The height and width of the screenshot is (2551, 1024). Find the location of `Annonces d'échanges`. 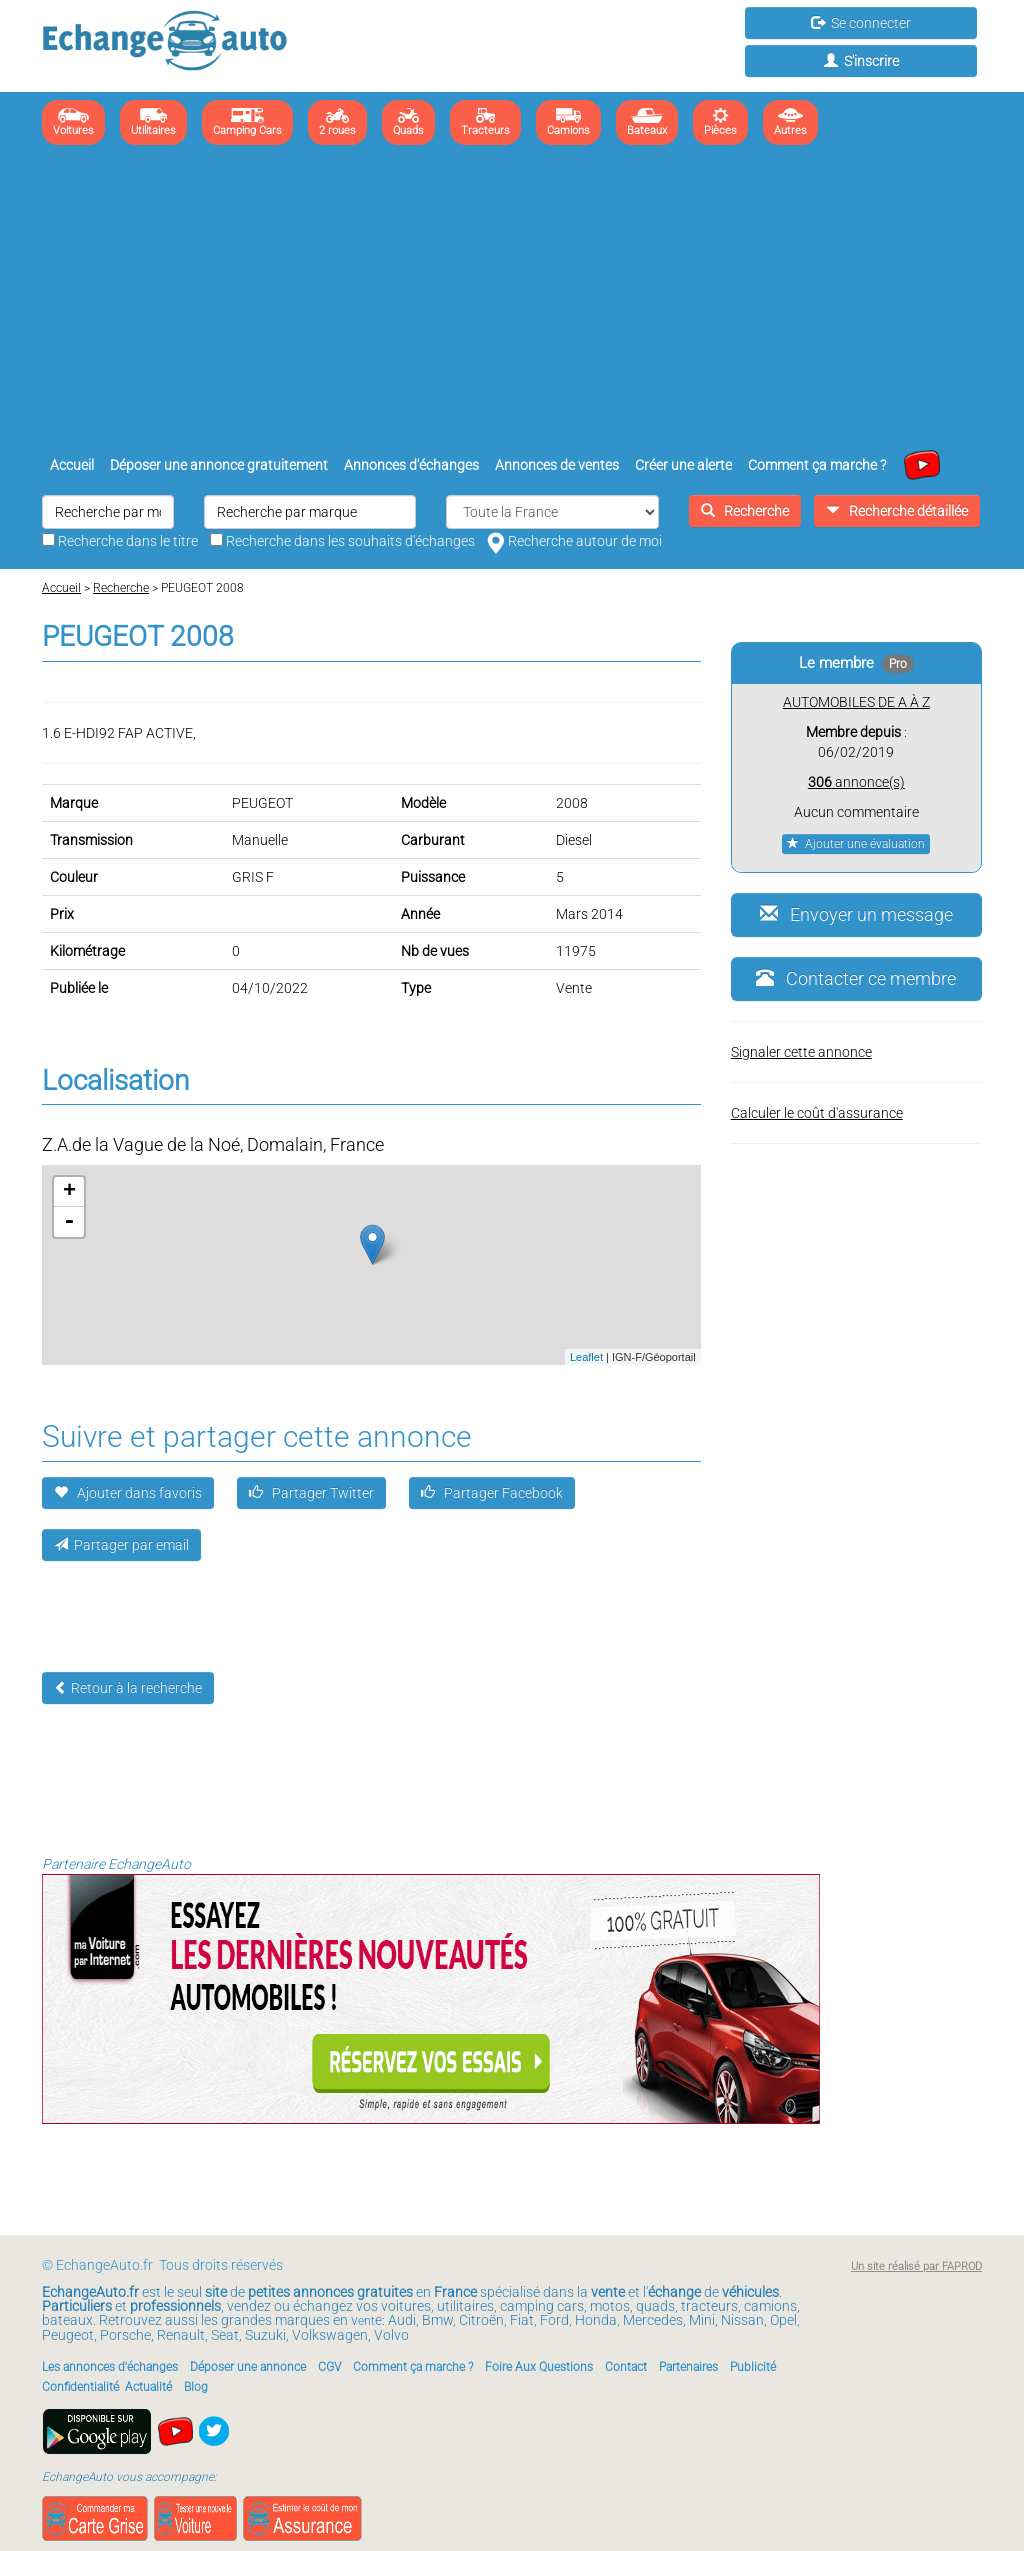

Annonces d'échanges is located at coordinates (411, 465).